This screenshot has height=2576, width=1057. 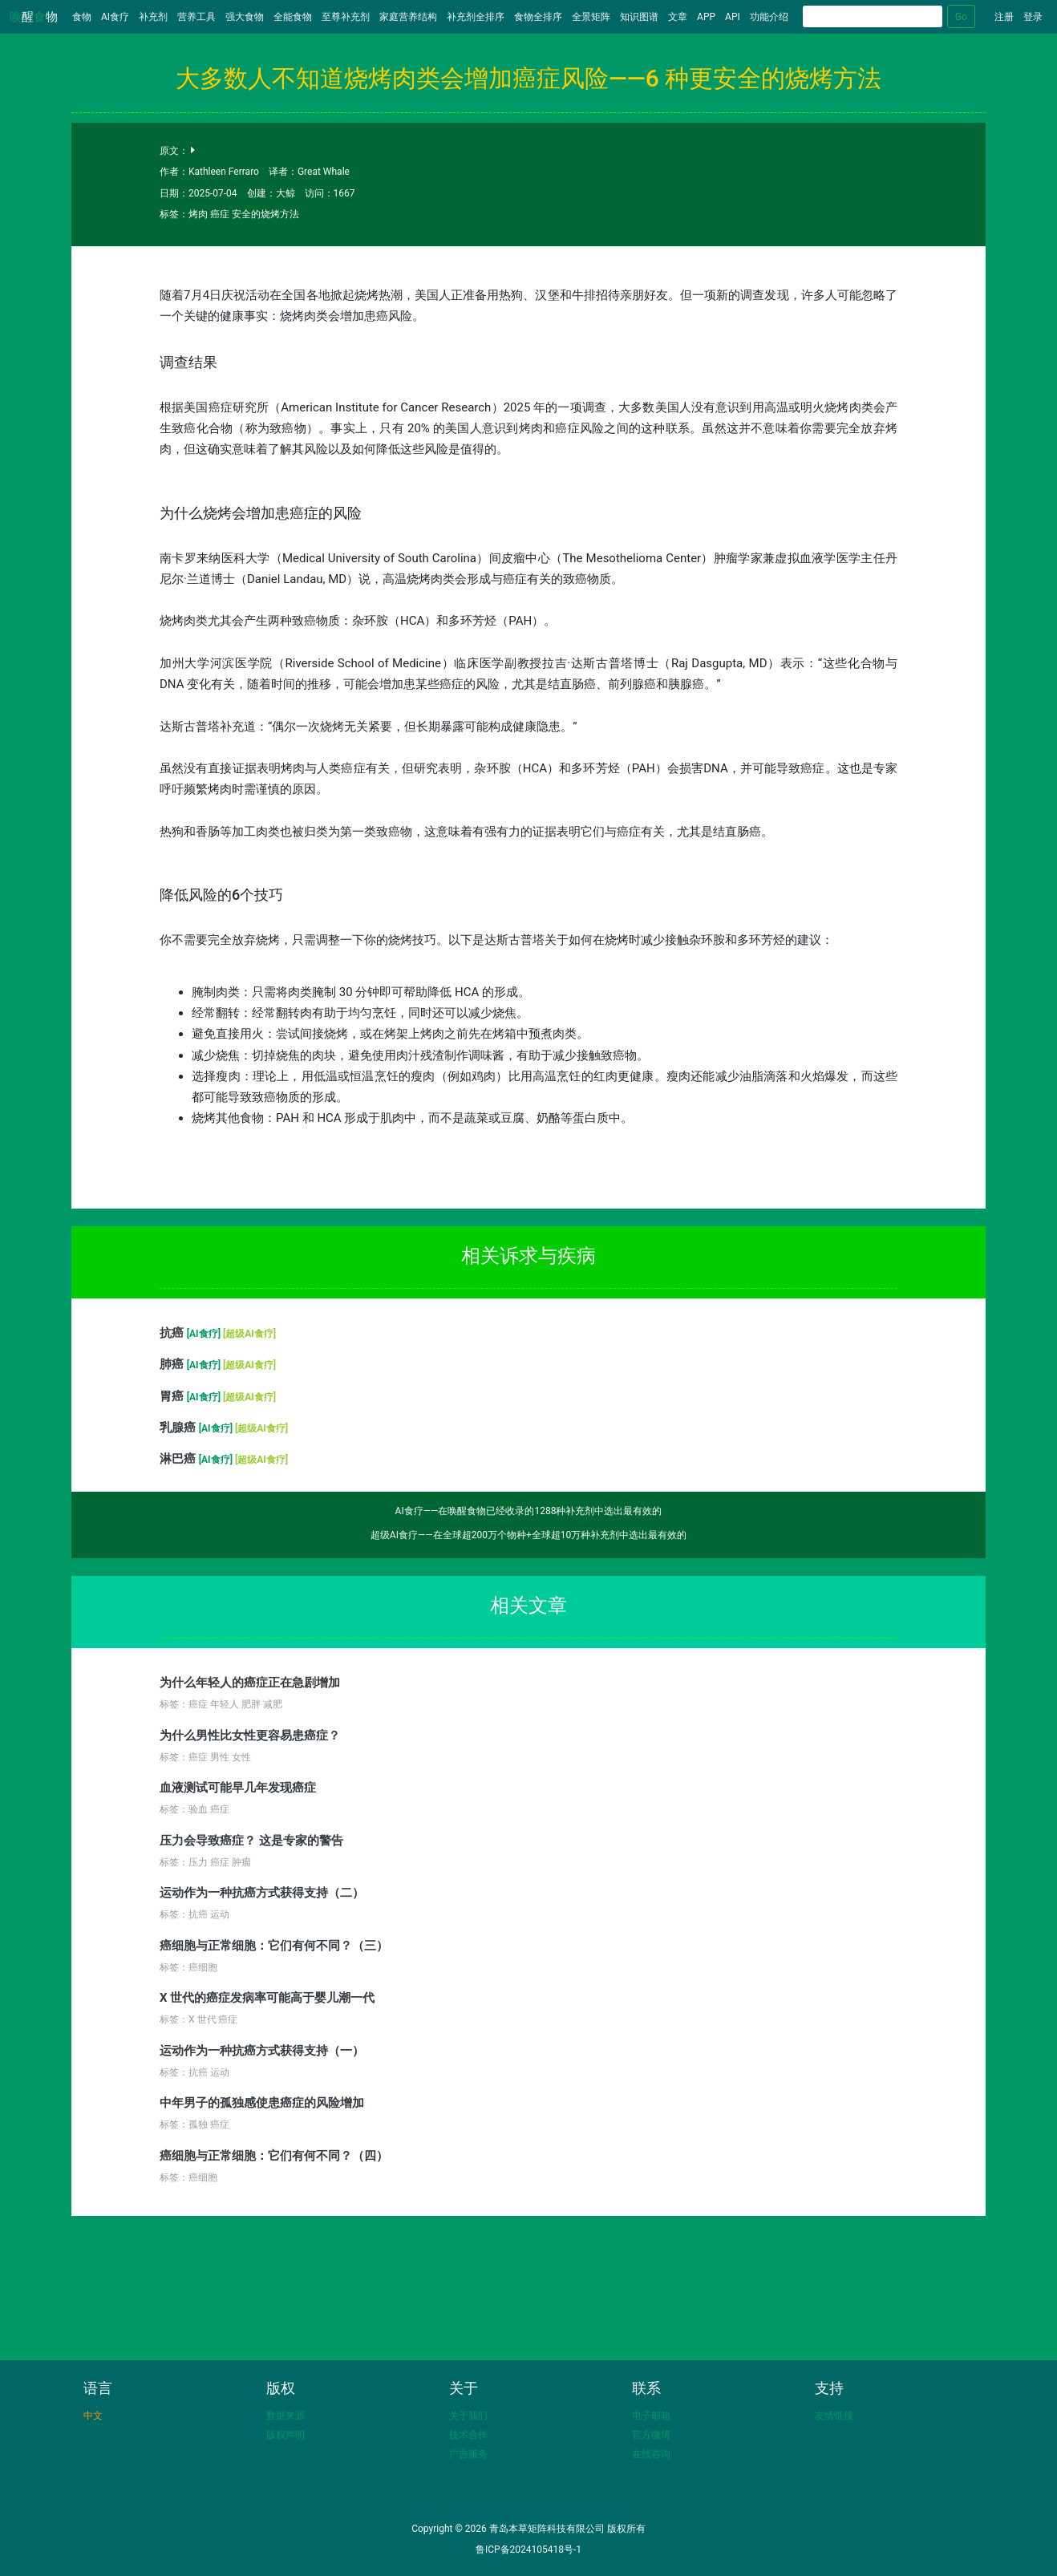 I want to click on 在线咨询, so click(x=651, y=2454).